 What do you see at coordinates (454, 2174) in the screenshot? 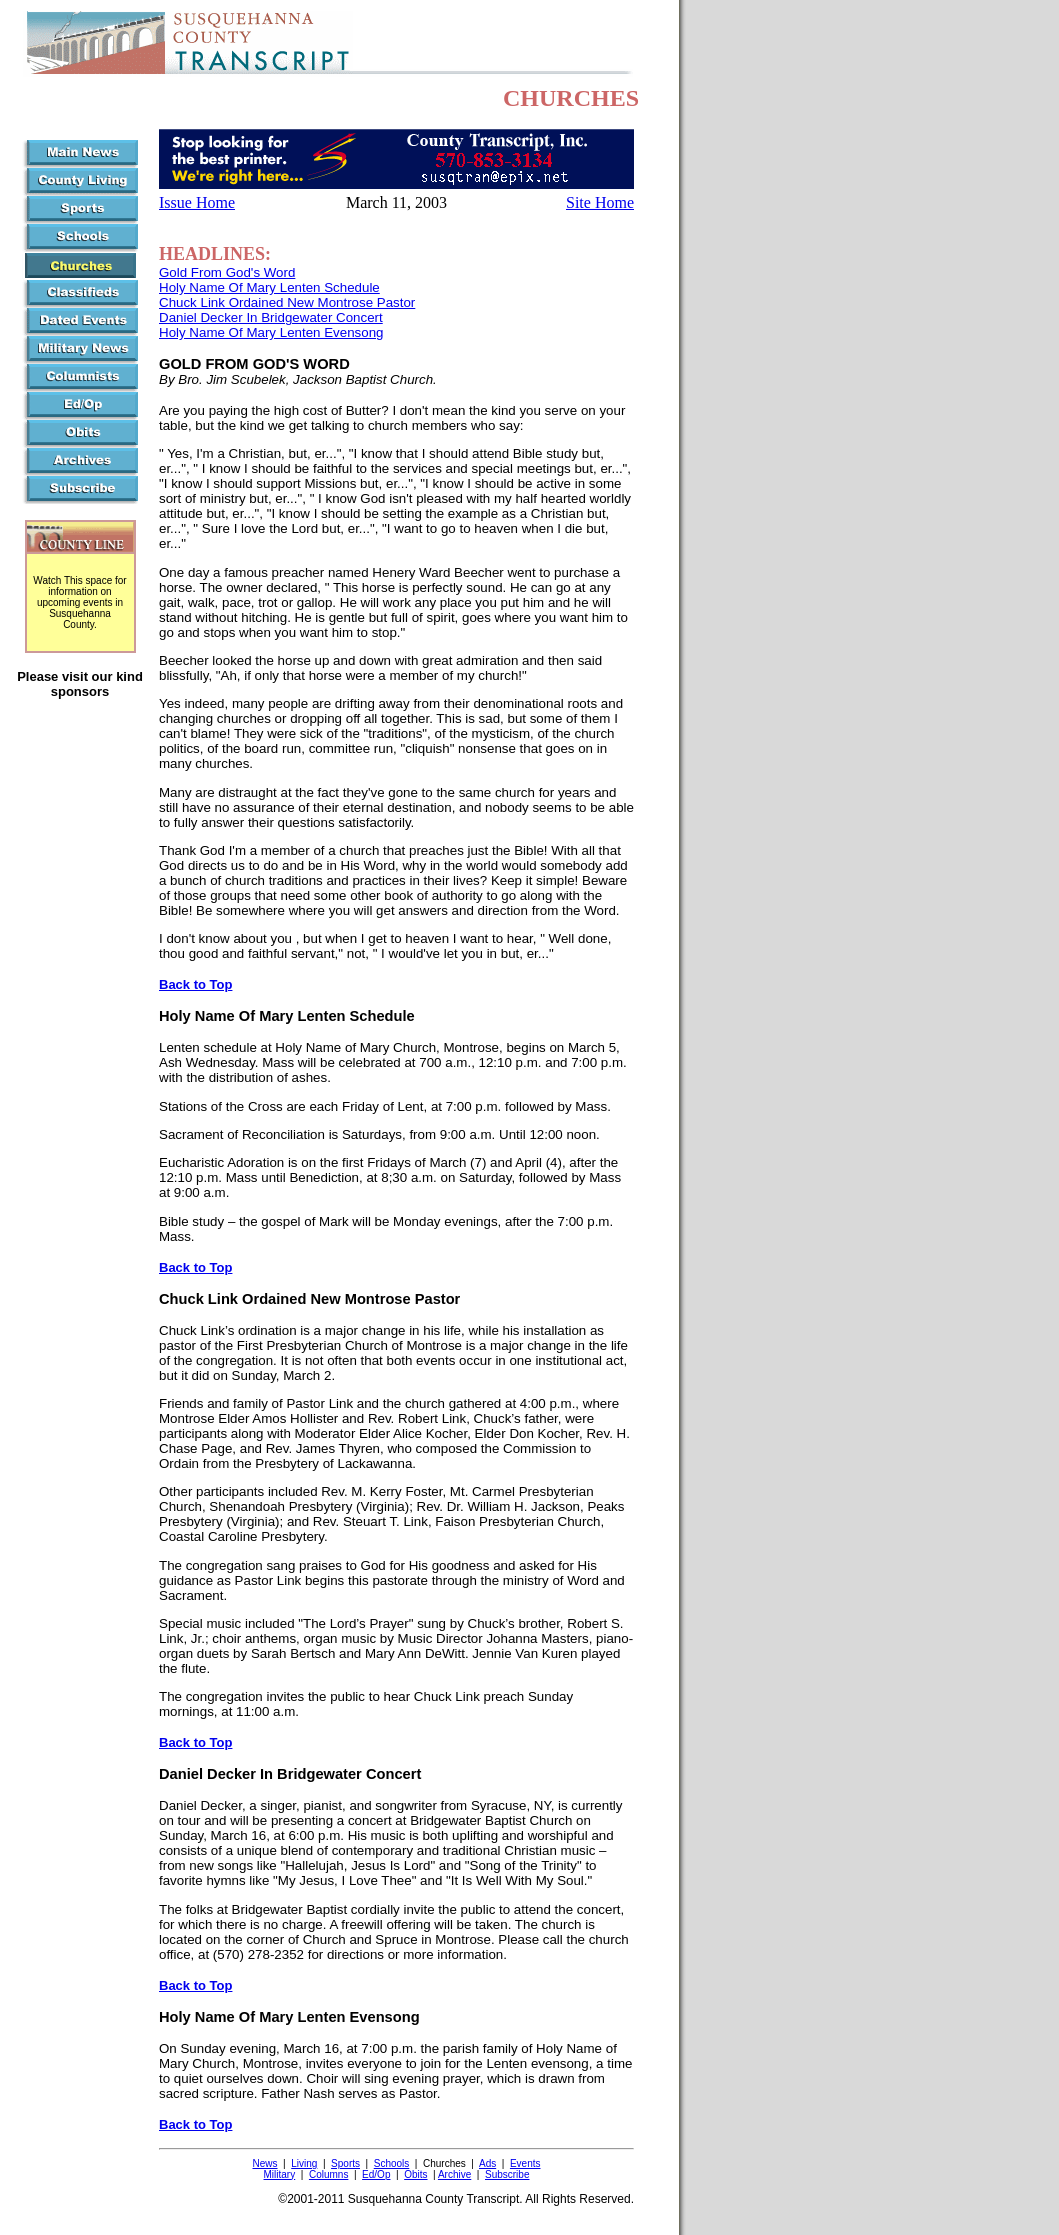
I see `Archive` at bounding box center [454, 2174].